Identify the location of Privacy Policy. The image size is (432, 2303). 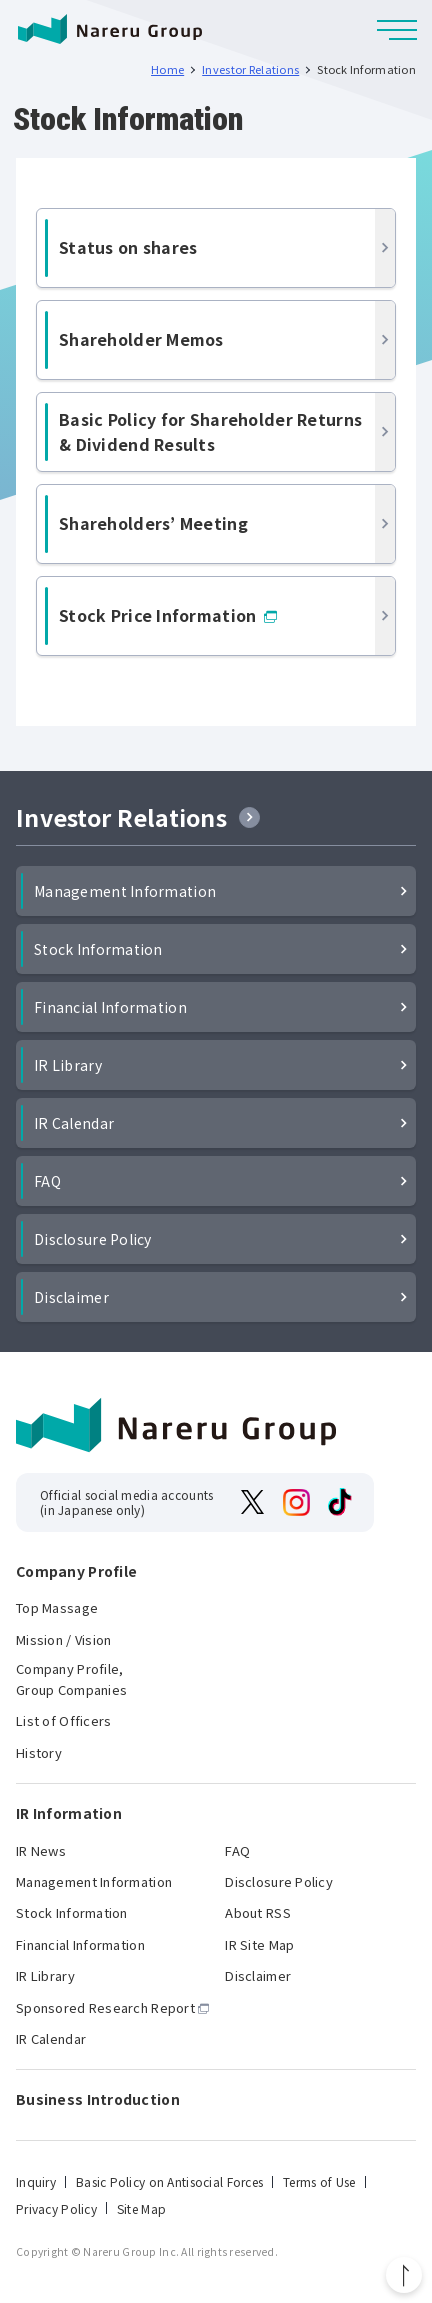
(56, 2208).